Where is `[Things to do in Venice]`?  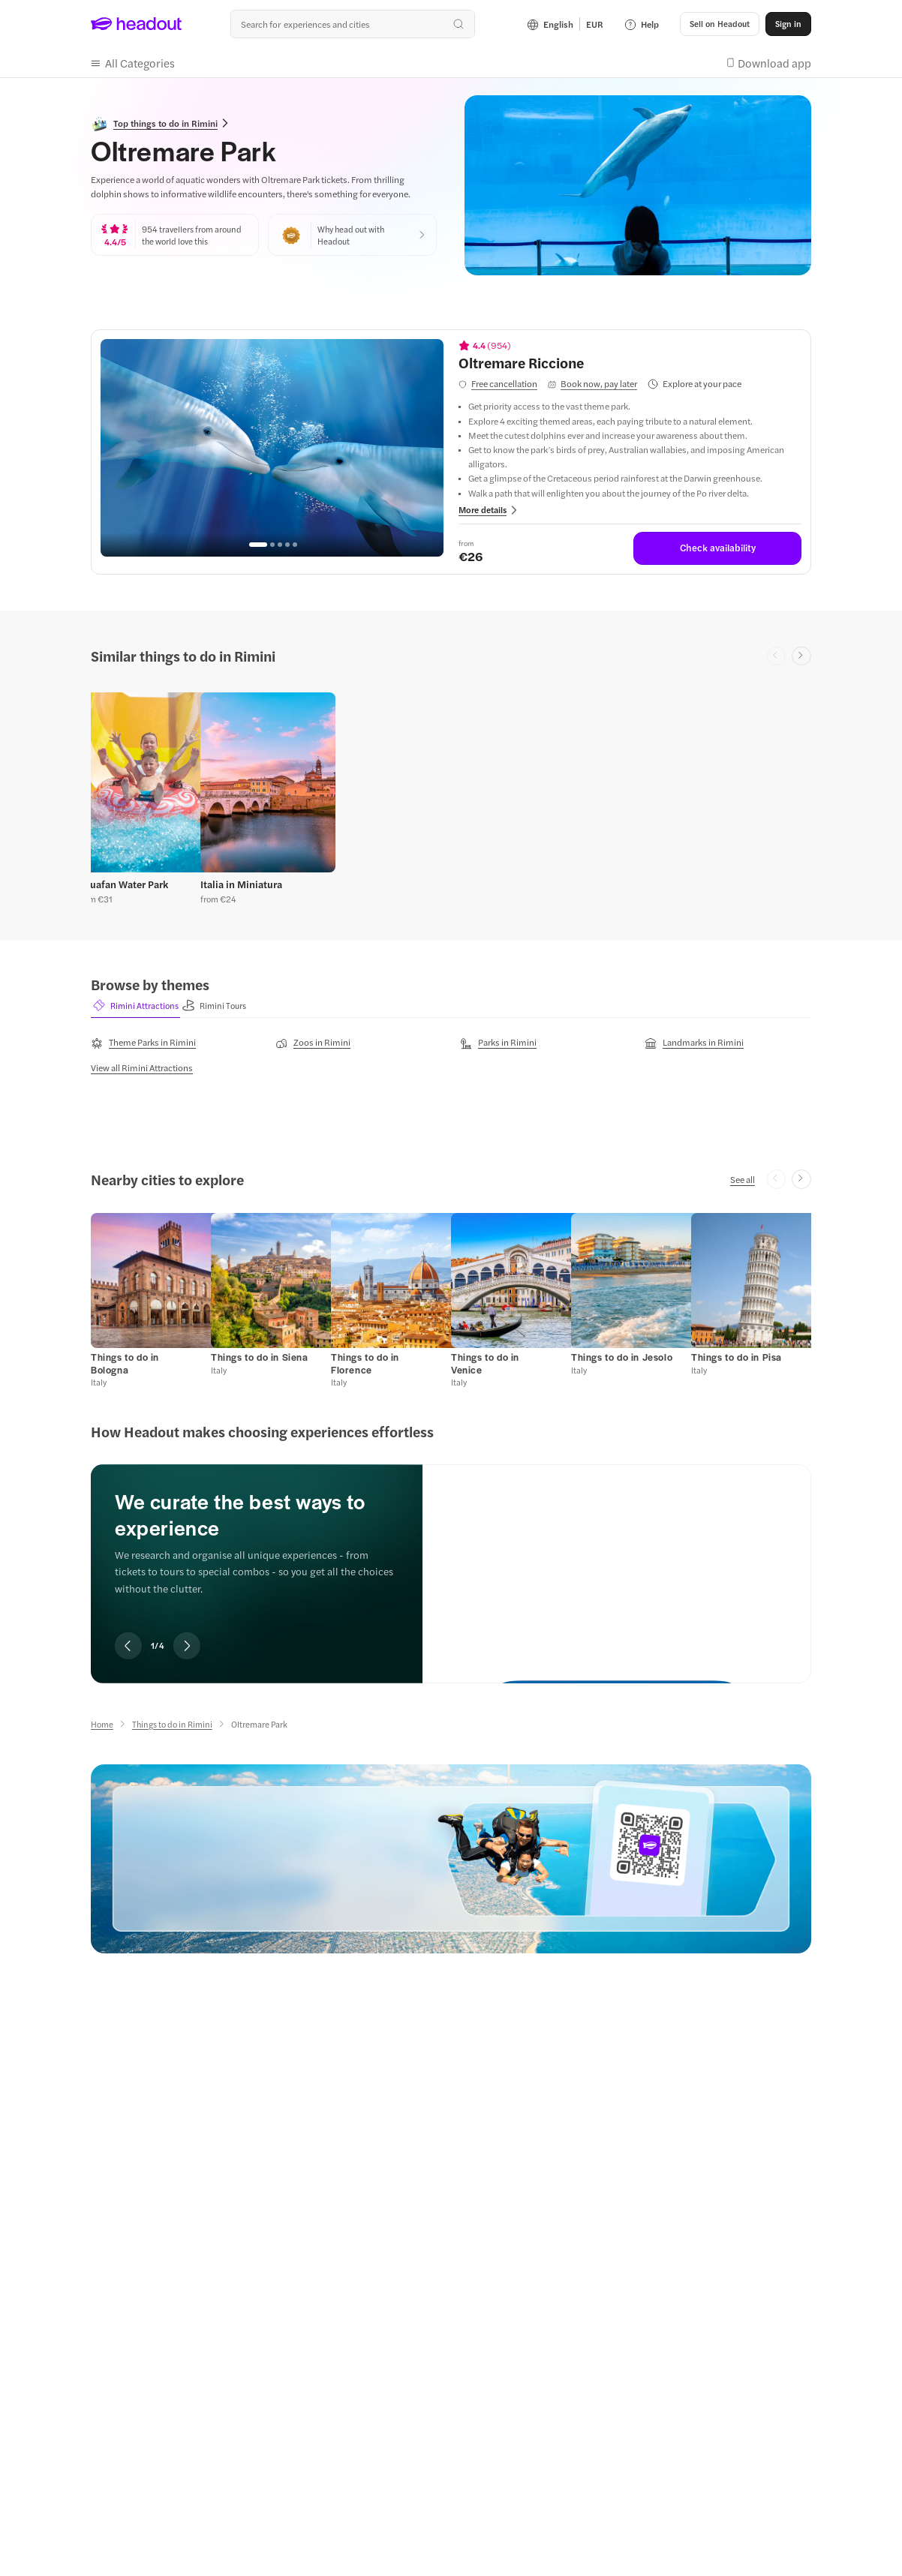
[Things to do in Venice] is located at coordinates (485, 1363).